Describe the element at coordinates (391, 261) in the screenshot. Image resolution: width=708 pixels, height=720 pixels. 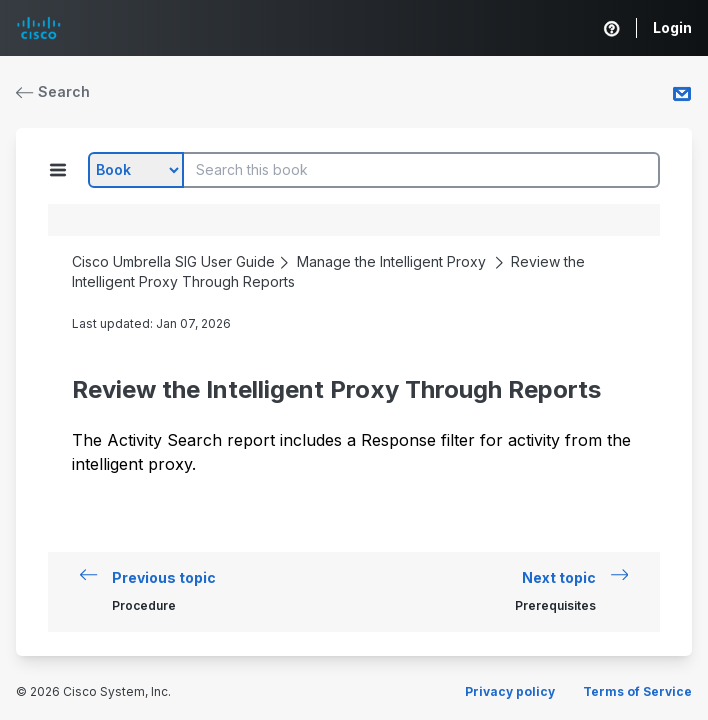
I see `Manage the Intelligent Proxy` at that location.